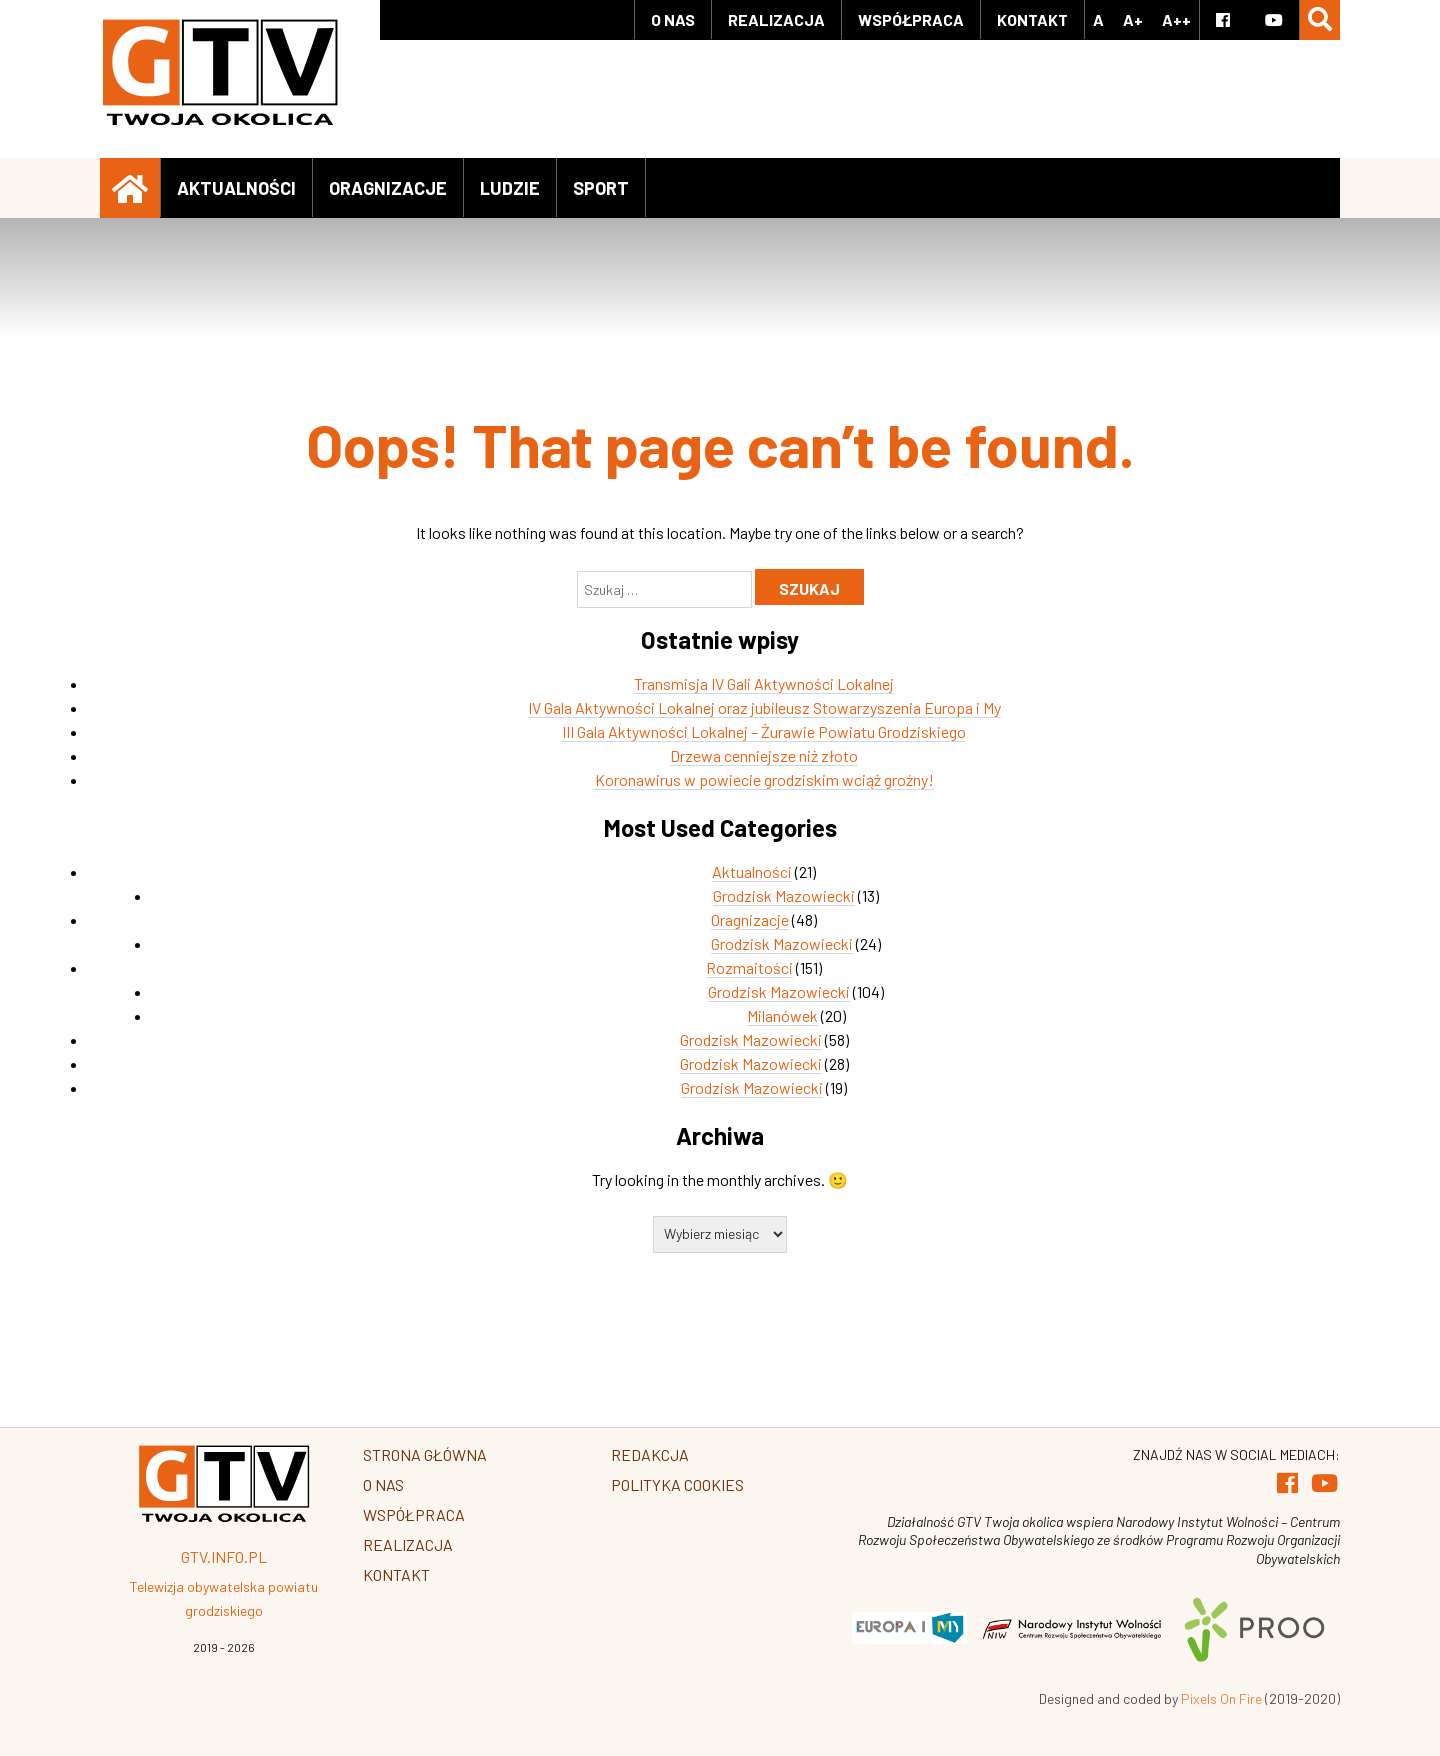 The image size is (1440, 1756). Describe the element at coordinates (236, 188) in the screenshot. I see `Aktualności` at that location.